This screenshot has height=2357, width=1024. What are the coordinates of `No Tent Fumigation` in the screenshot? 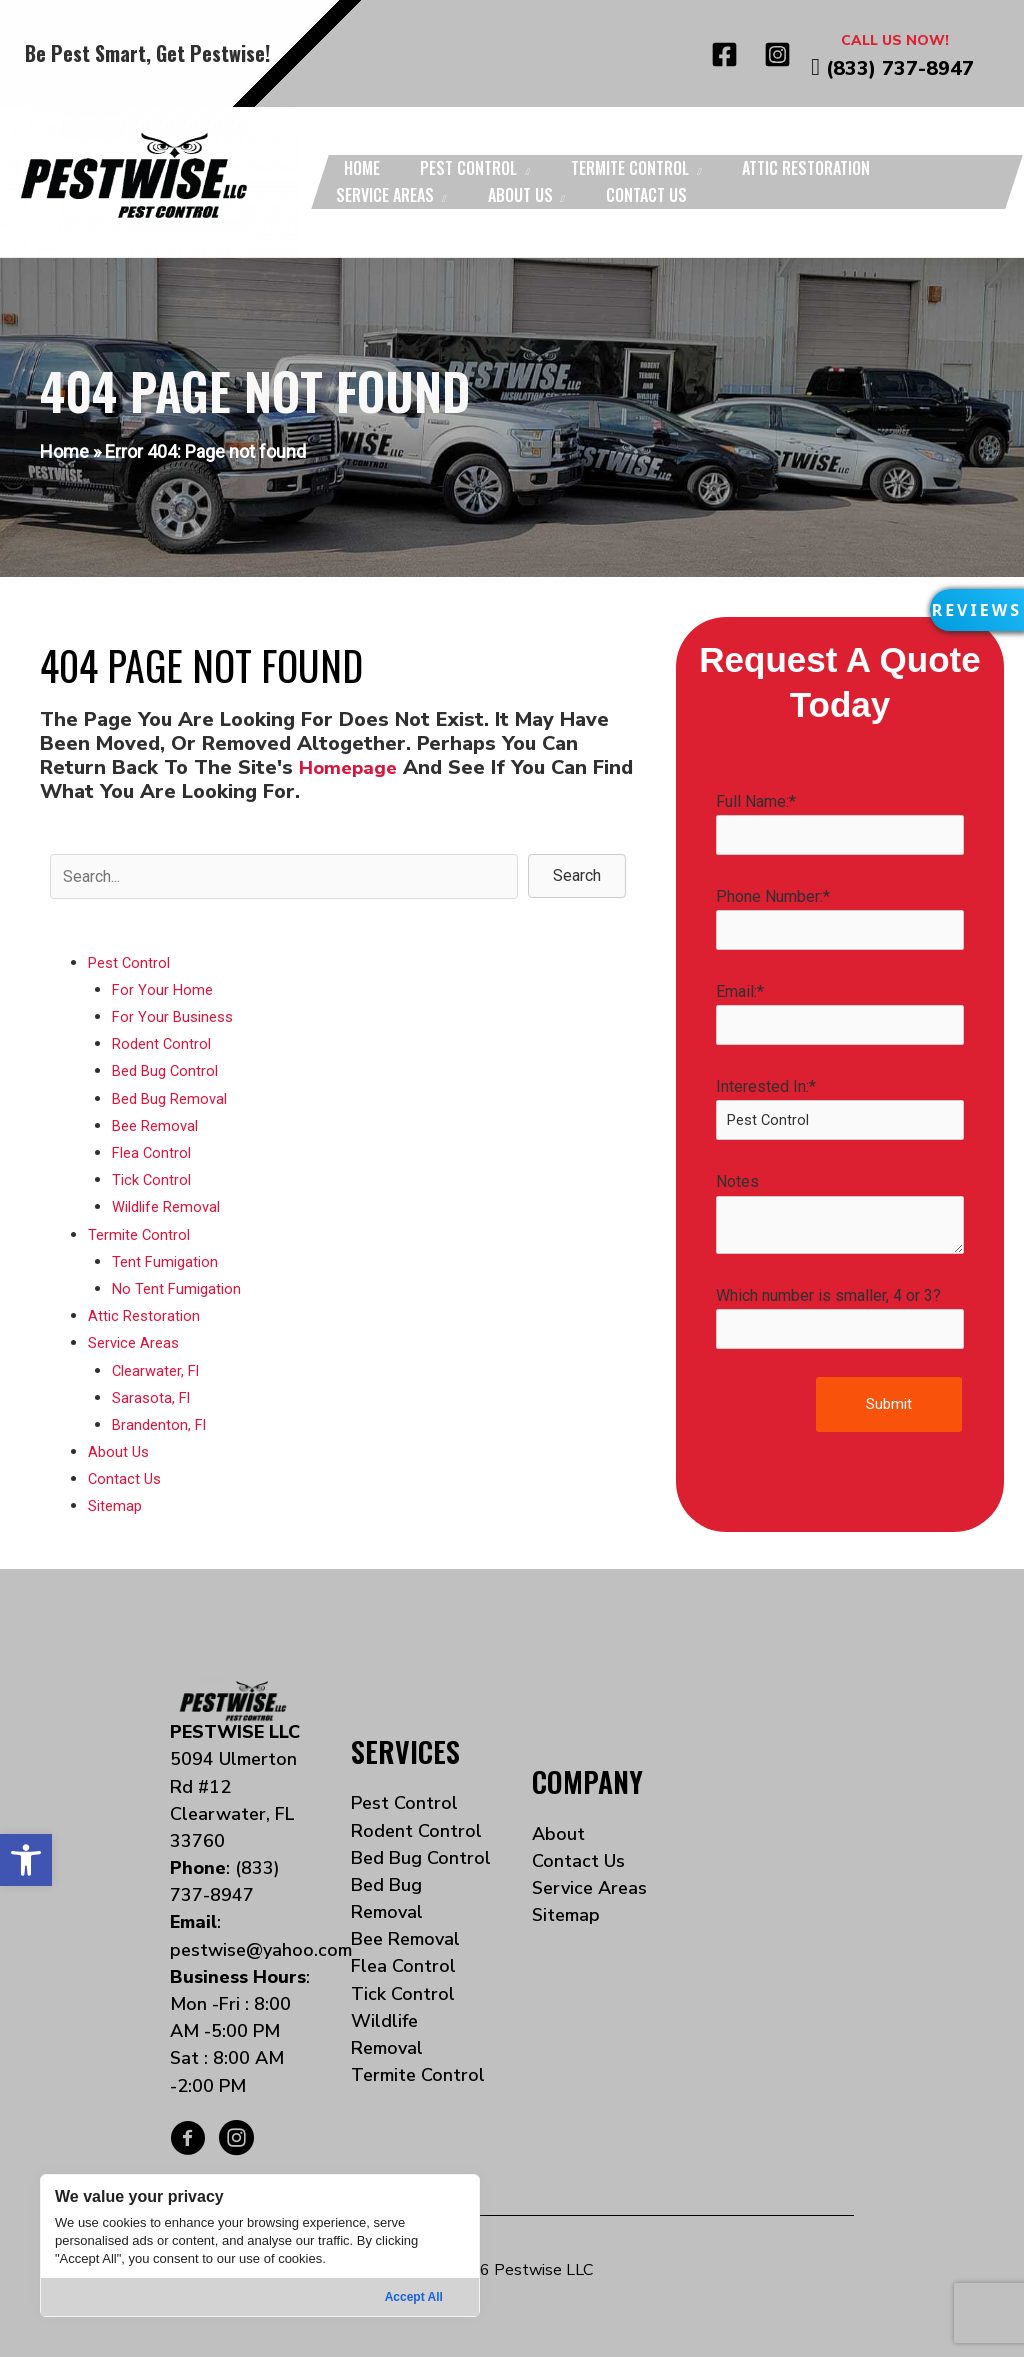 It's located at (179, 1288).